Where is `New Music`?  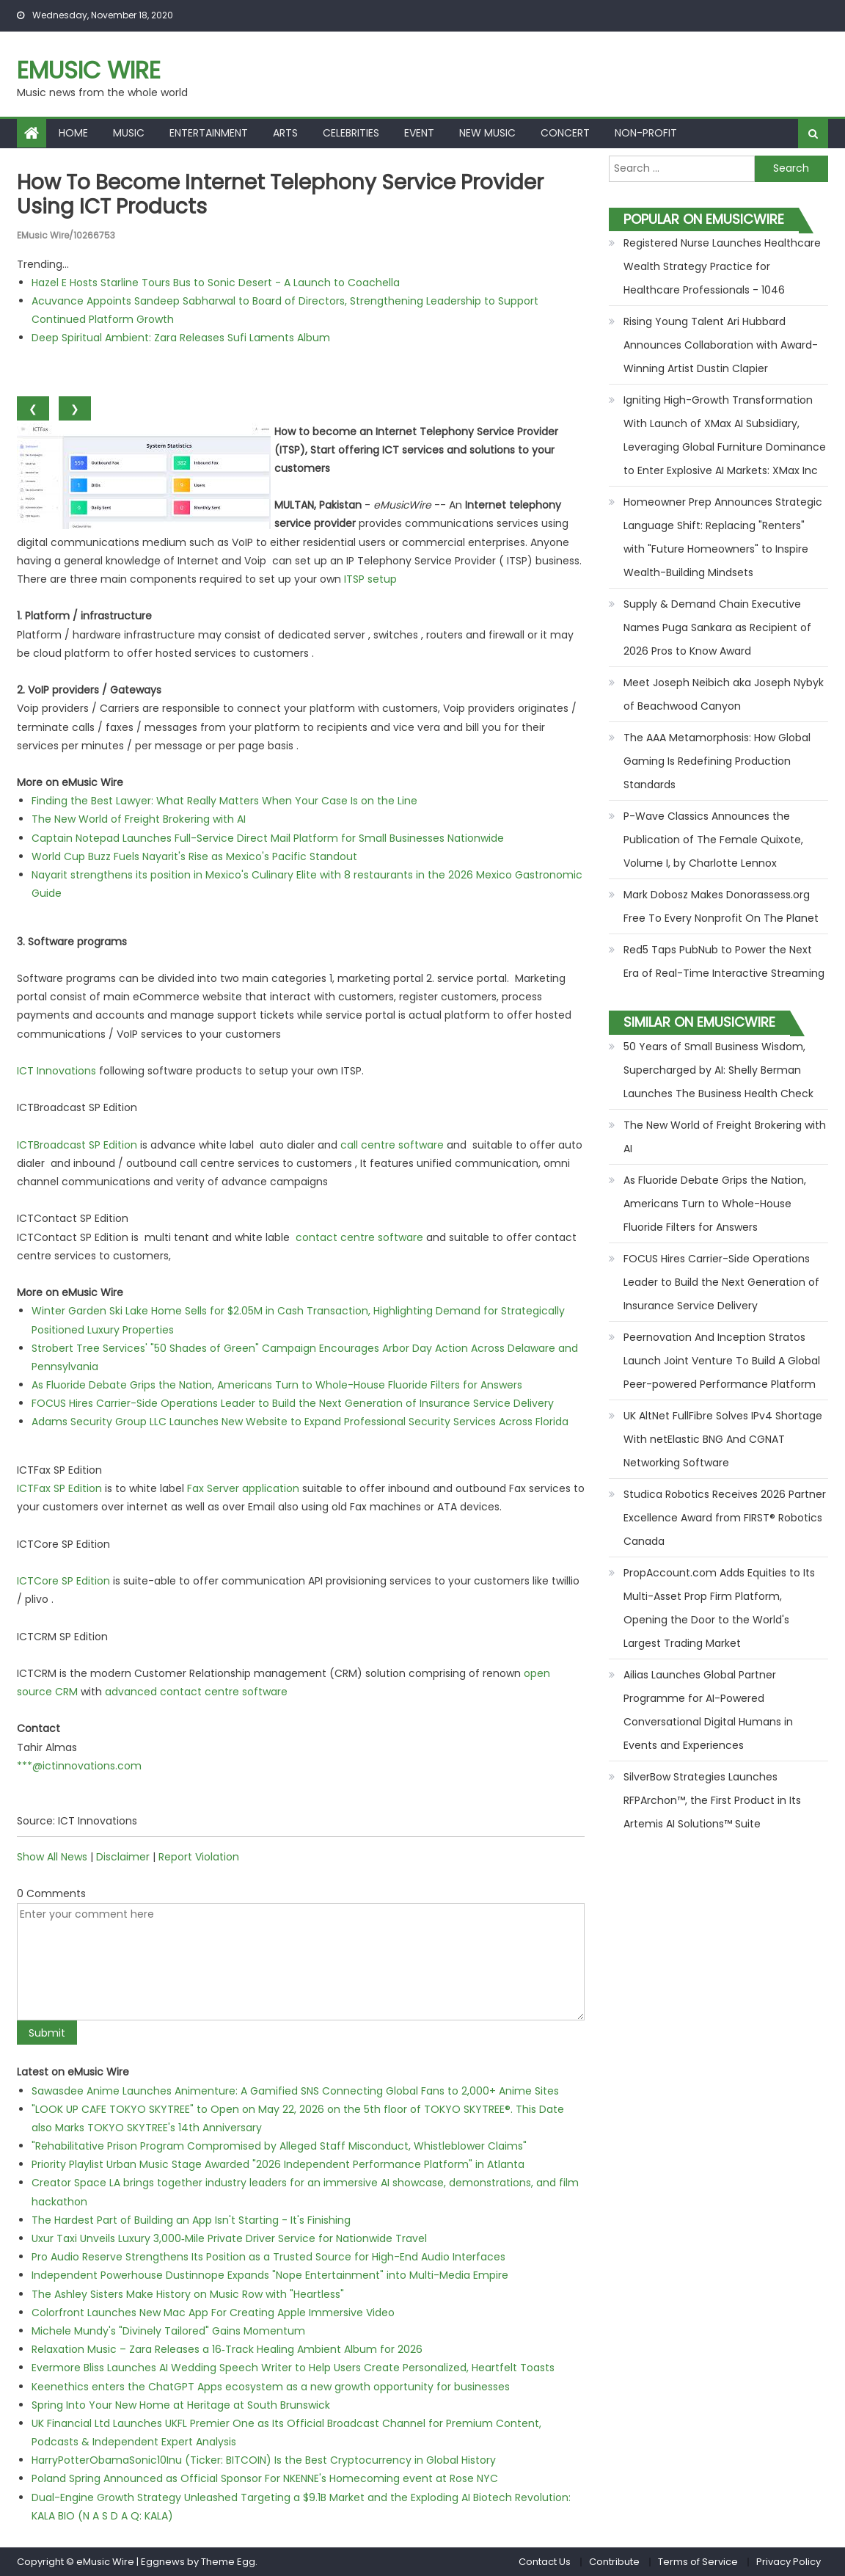
New Music is located at coordinates (487, 132).